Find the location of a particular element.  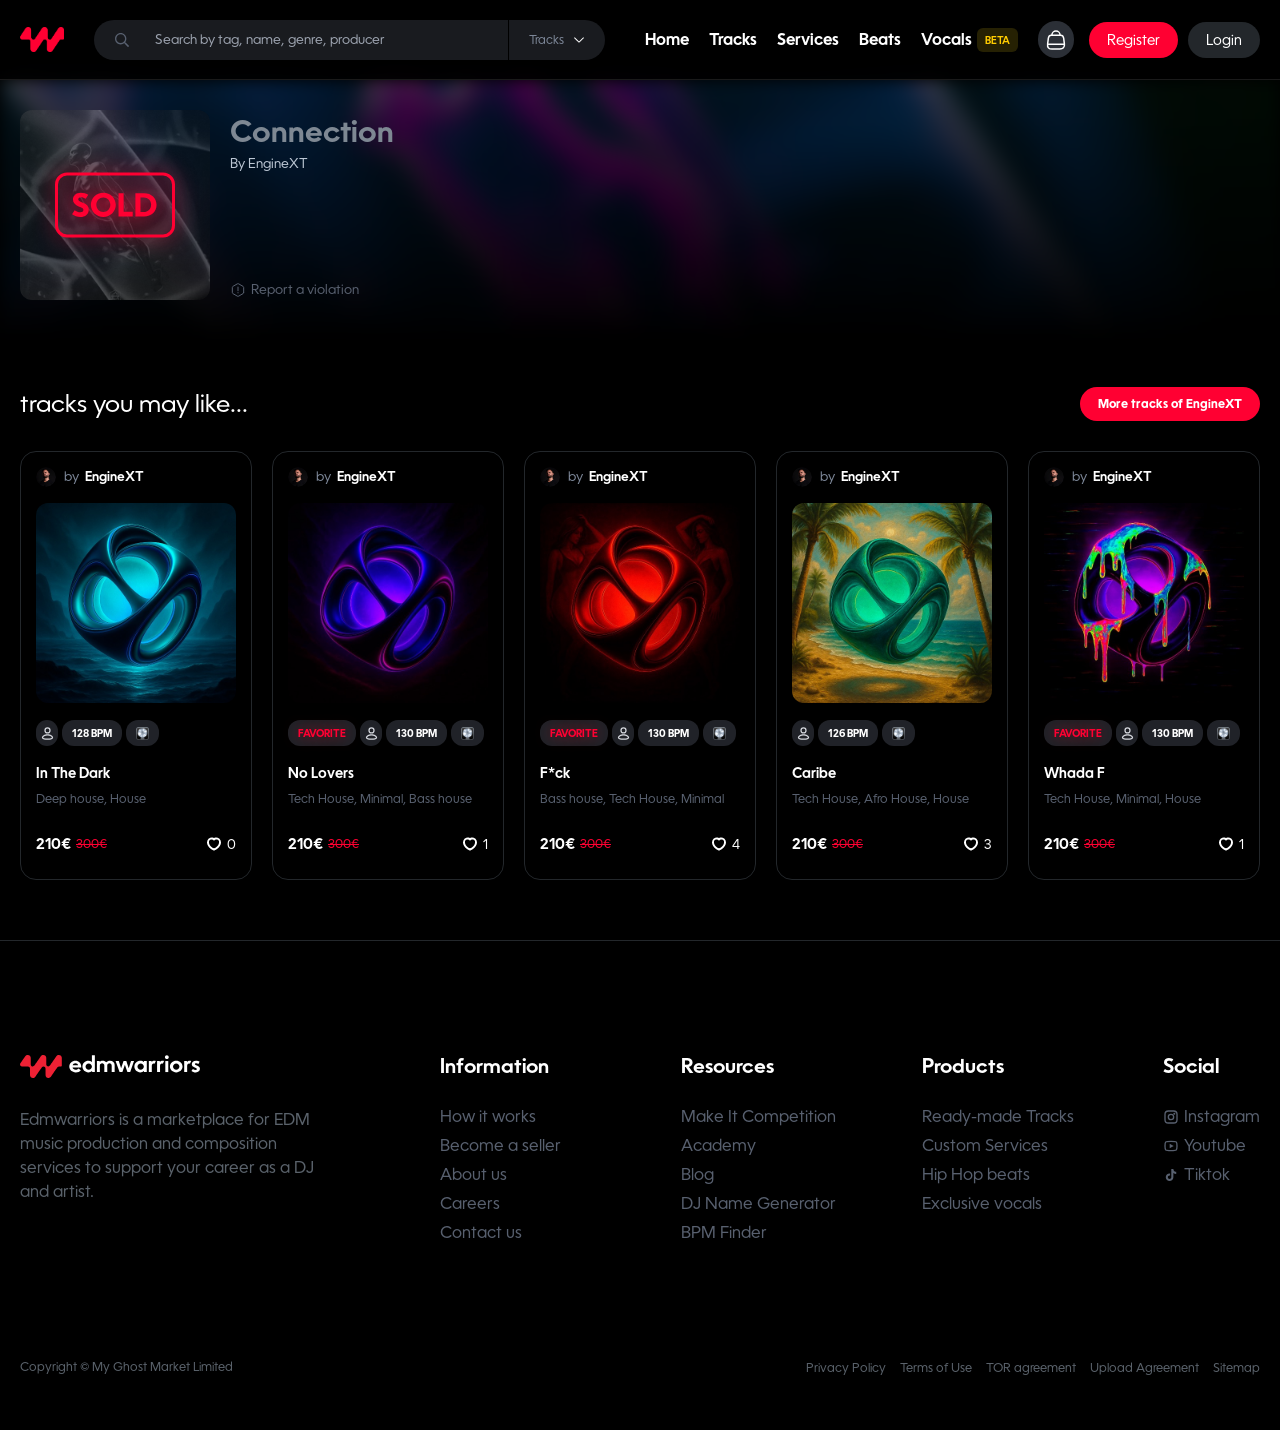

Blog is located at coordinates (697, 1175).